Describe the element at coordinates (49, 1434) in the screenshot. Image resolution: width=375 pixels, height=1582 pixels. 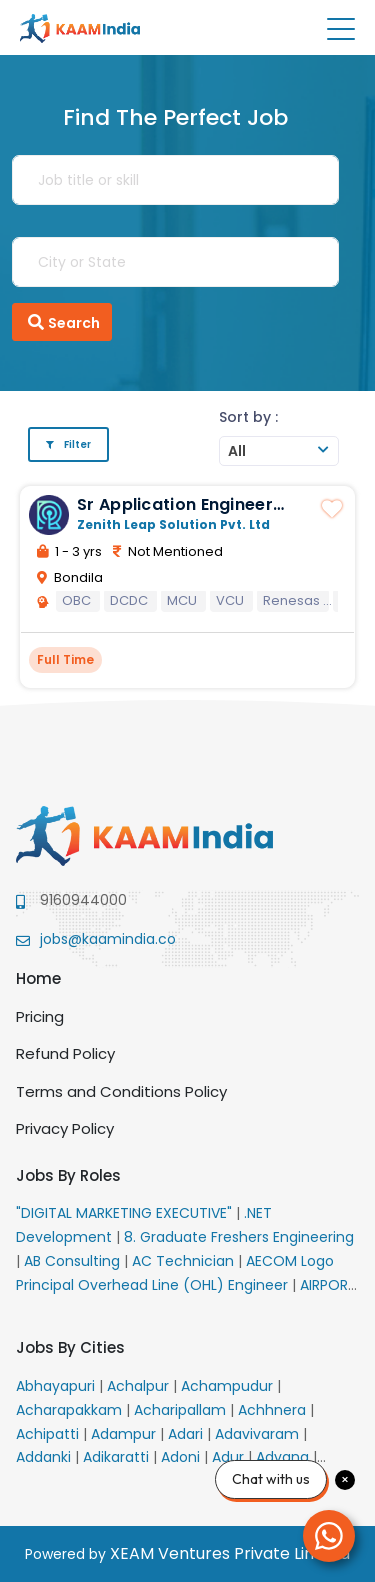
I see `Achipatti` at that location.